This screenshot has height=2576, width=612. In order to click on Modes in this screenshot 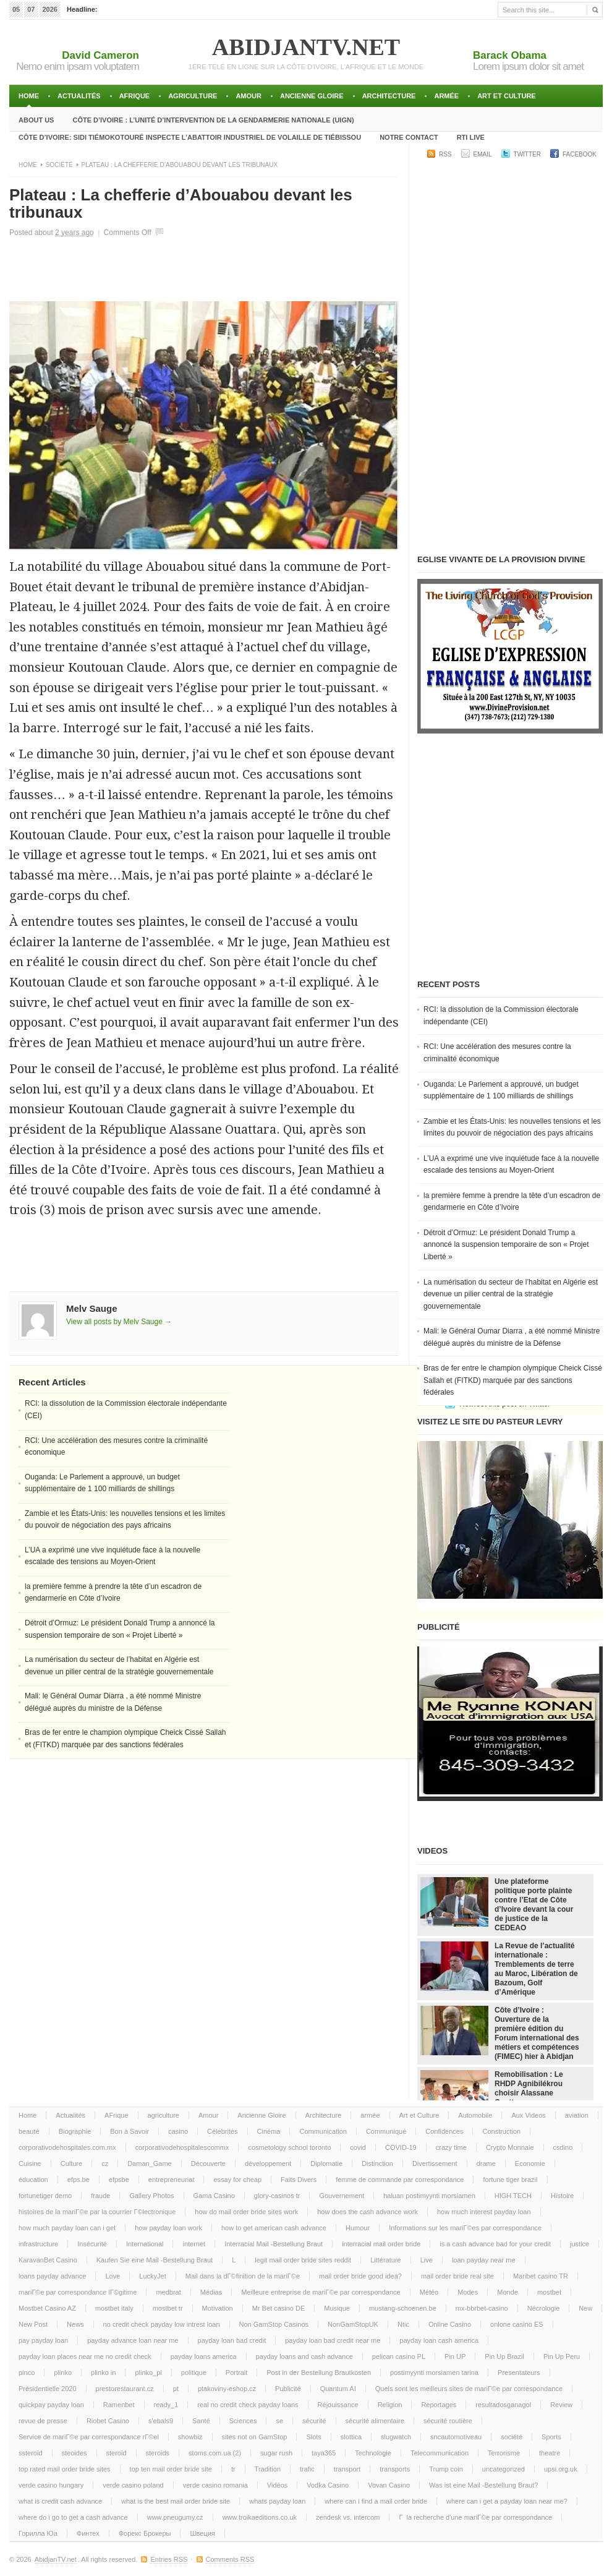, I will do `click(467, 2292)`.